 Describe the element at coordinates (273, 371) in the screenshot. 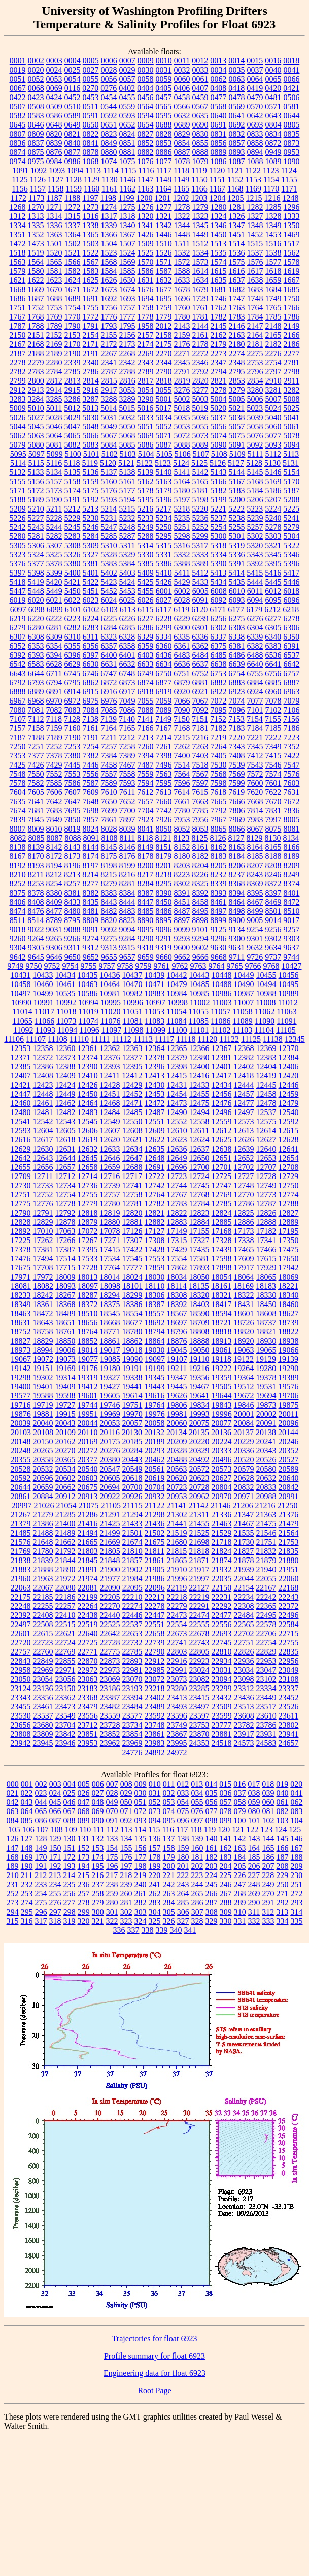

I see `2797` at that location.